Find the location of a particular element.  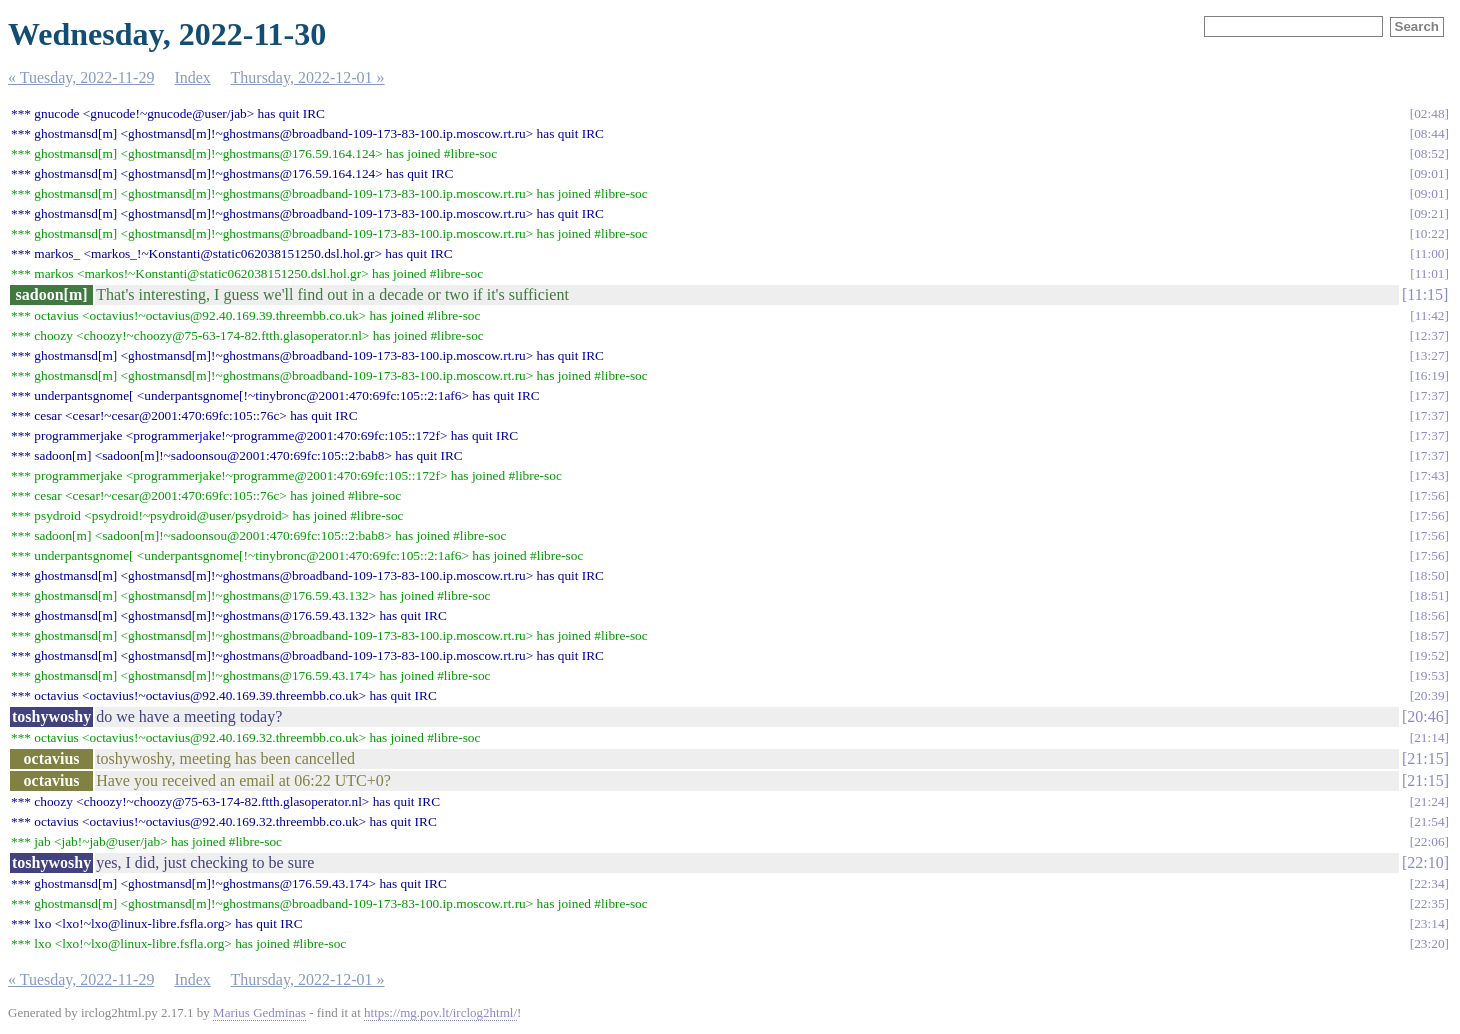

18:51 is located at coordinates (1429, 595).